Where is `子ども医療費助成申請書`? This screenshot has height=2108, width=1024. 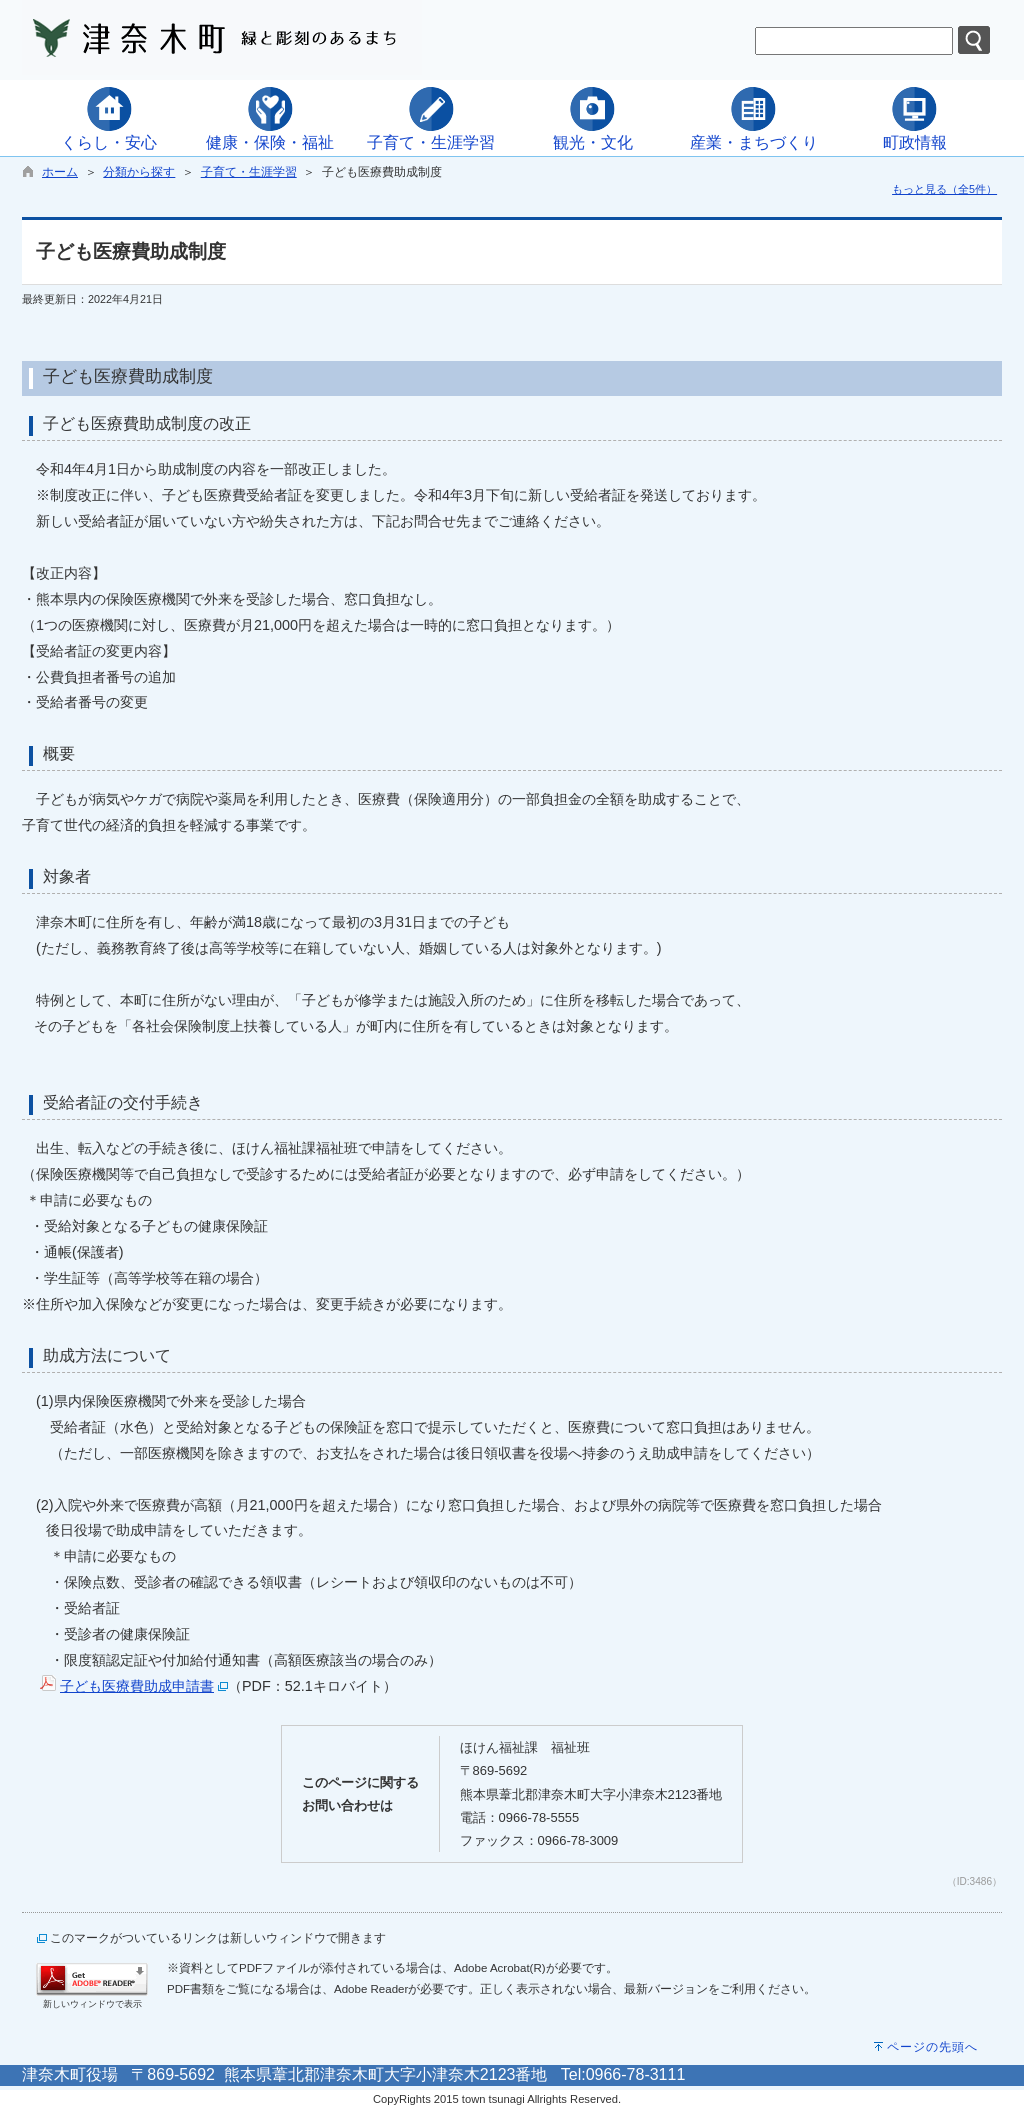
子ども医療費助成申請書 is located at coordinates (137, 1686).